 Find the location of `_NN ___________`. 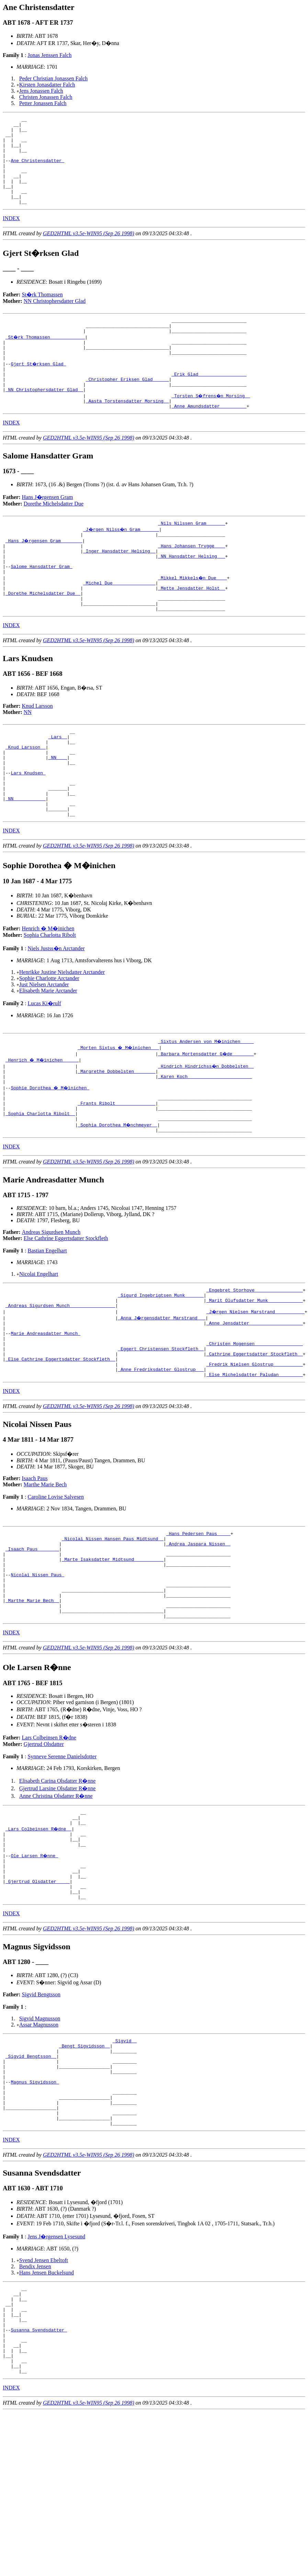

_NN ___________ is located at coordinates (25, 859).